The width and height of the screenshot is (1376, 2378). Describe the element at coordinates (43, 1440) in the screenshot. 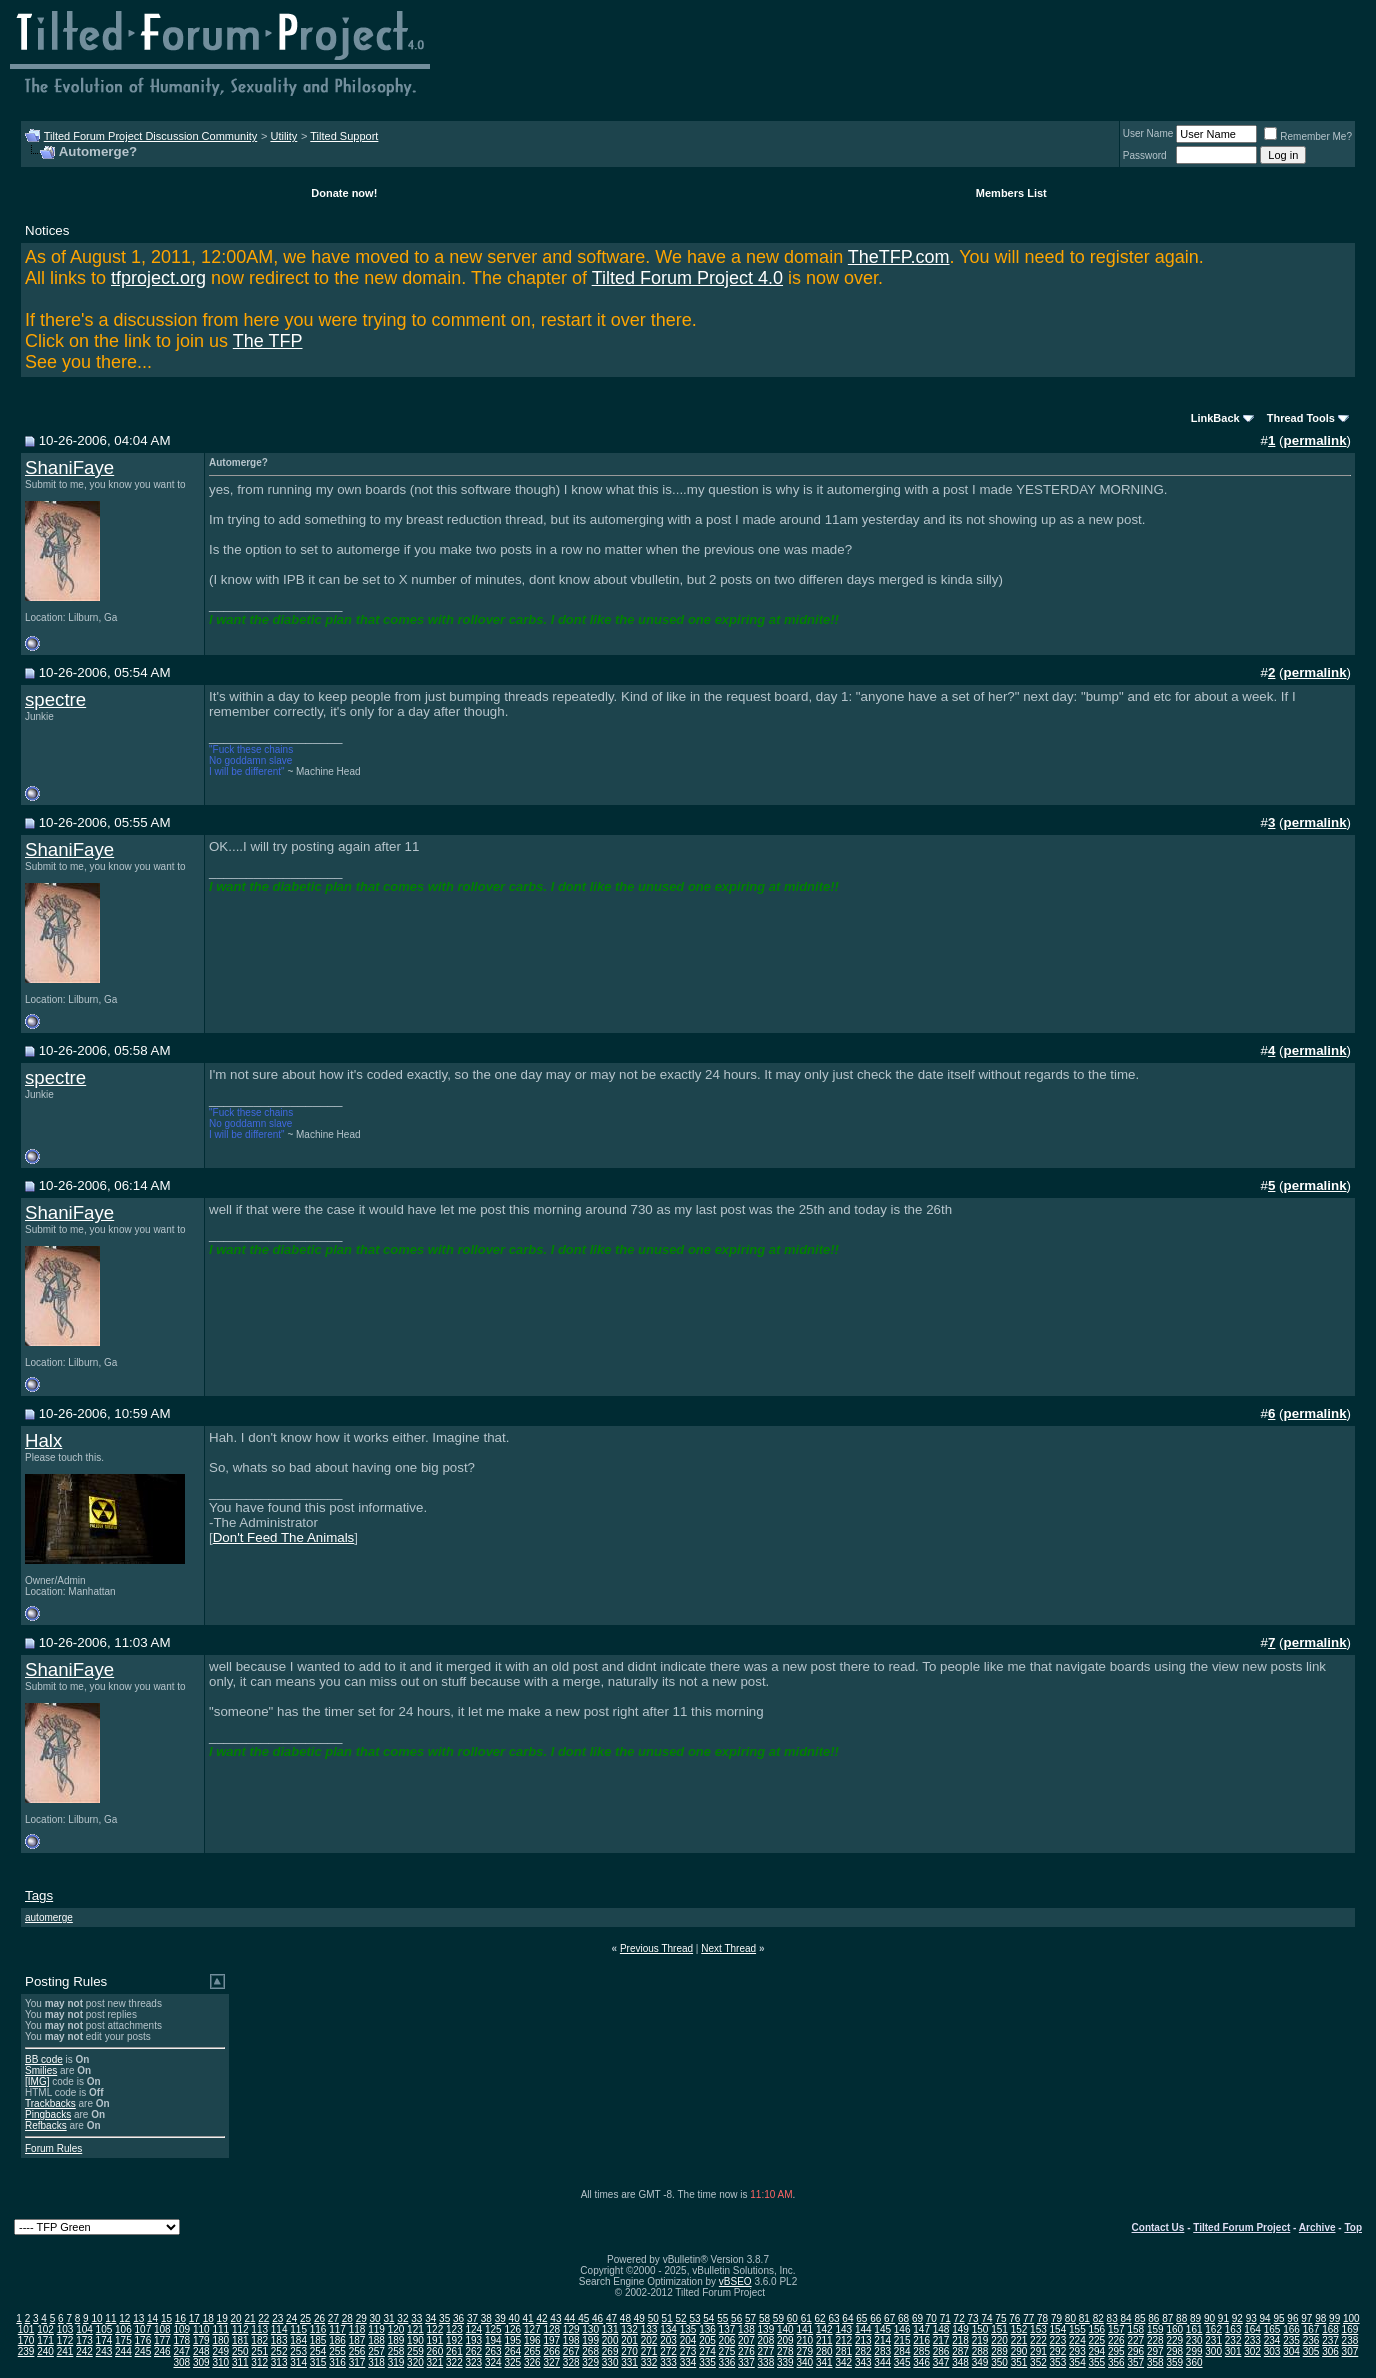

I see `Halx` at that location.